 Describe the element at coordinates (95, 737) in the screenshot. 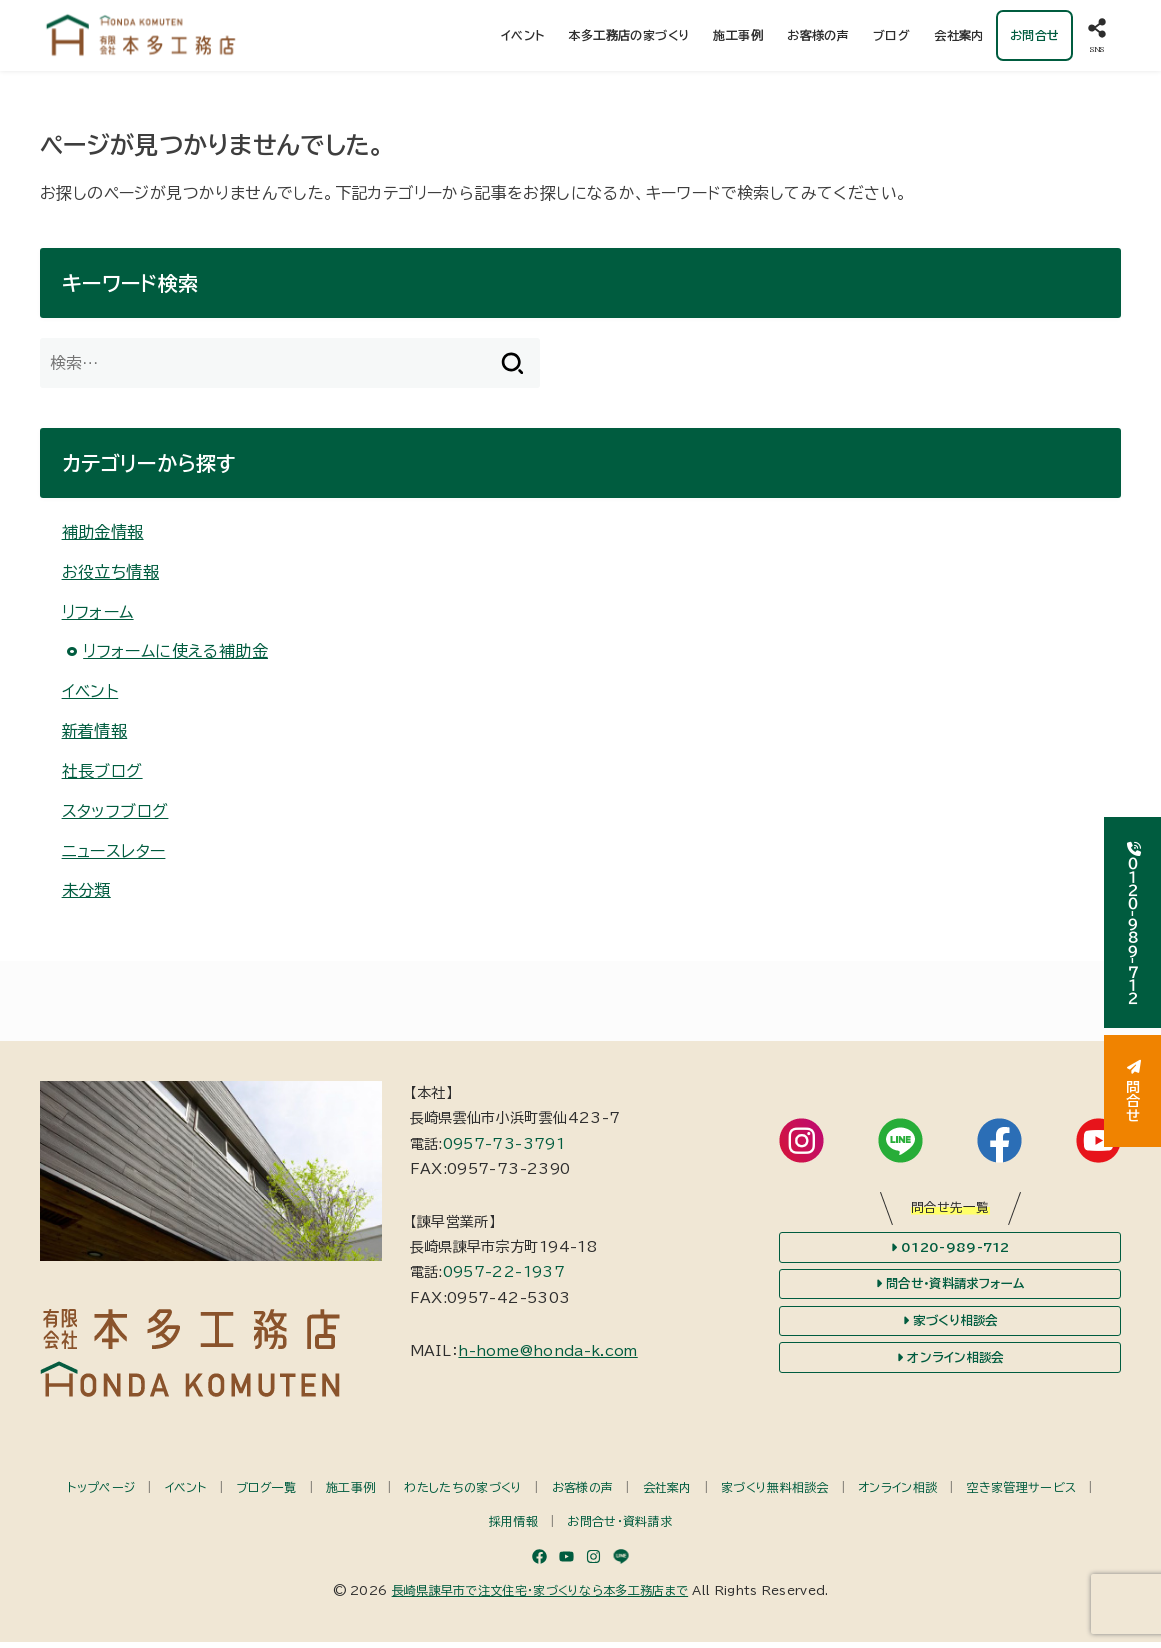

I see `新着情報` at that location.